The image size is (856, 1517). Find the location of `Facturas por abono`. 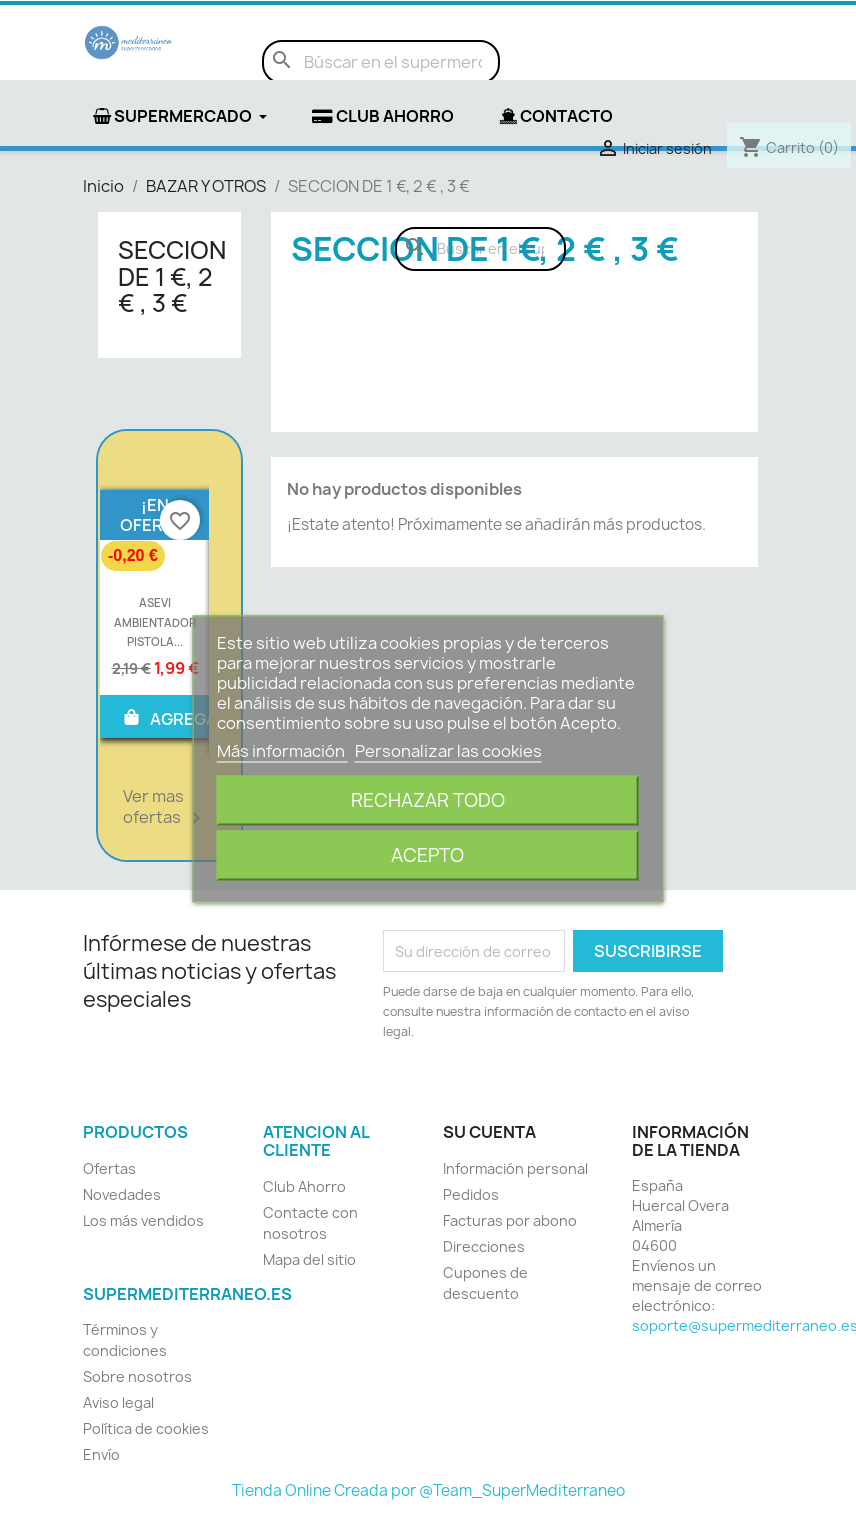

Facturas por abono is located at coordinates (510, 1220).